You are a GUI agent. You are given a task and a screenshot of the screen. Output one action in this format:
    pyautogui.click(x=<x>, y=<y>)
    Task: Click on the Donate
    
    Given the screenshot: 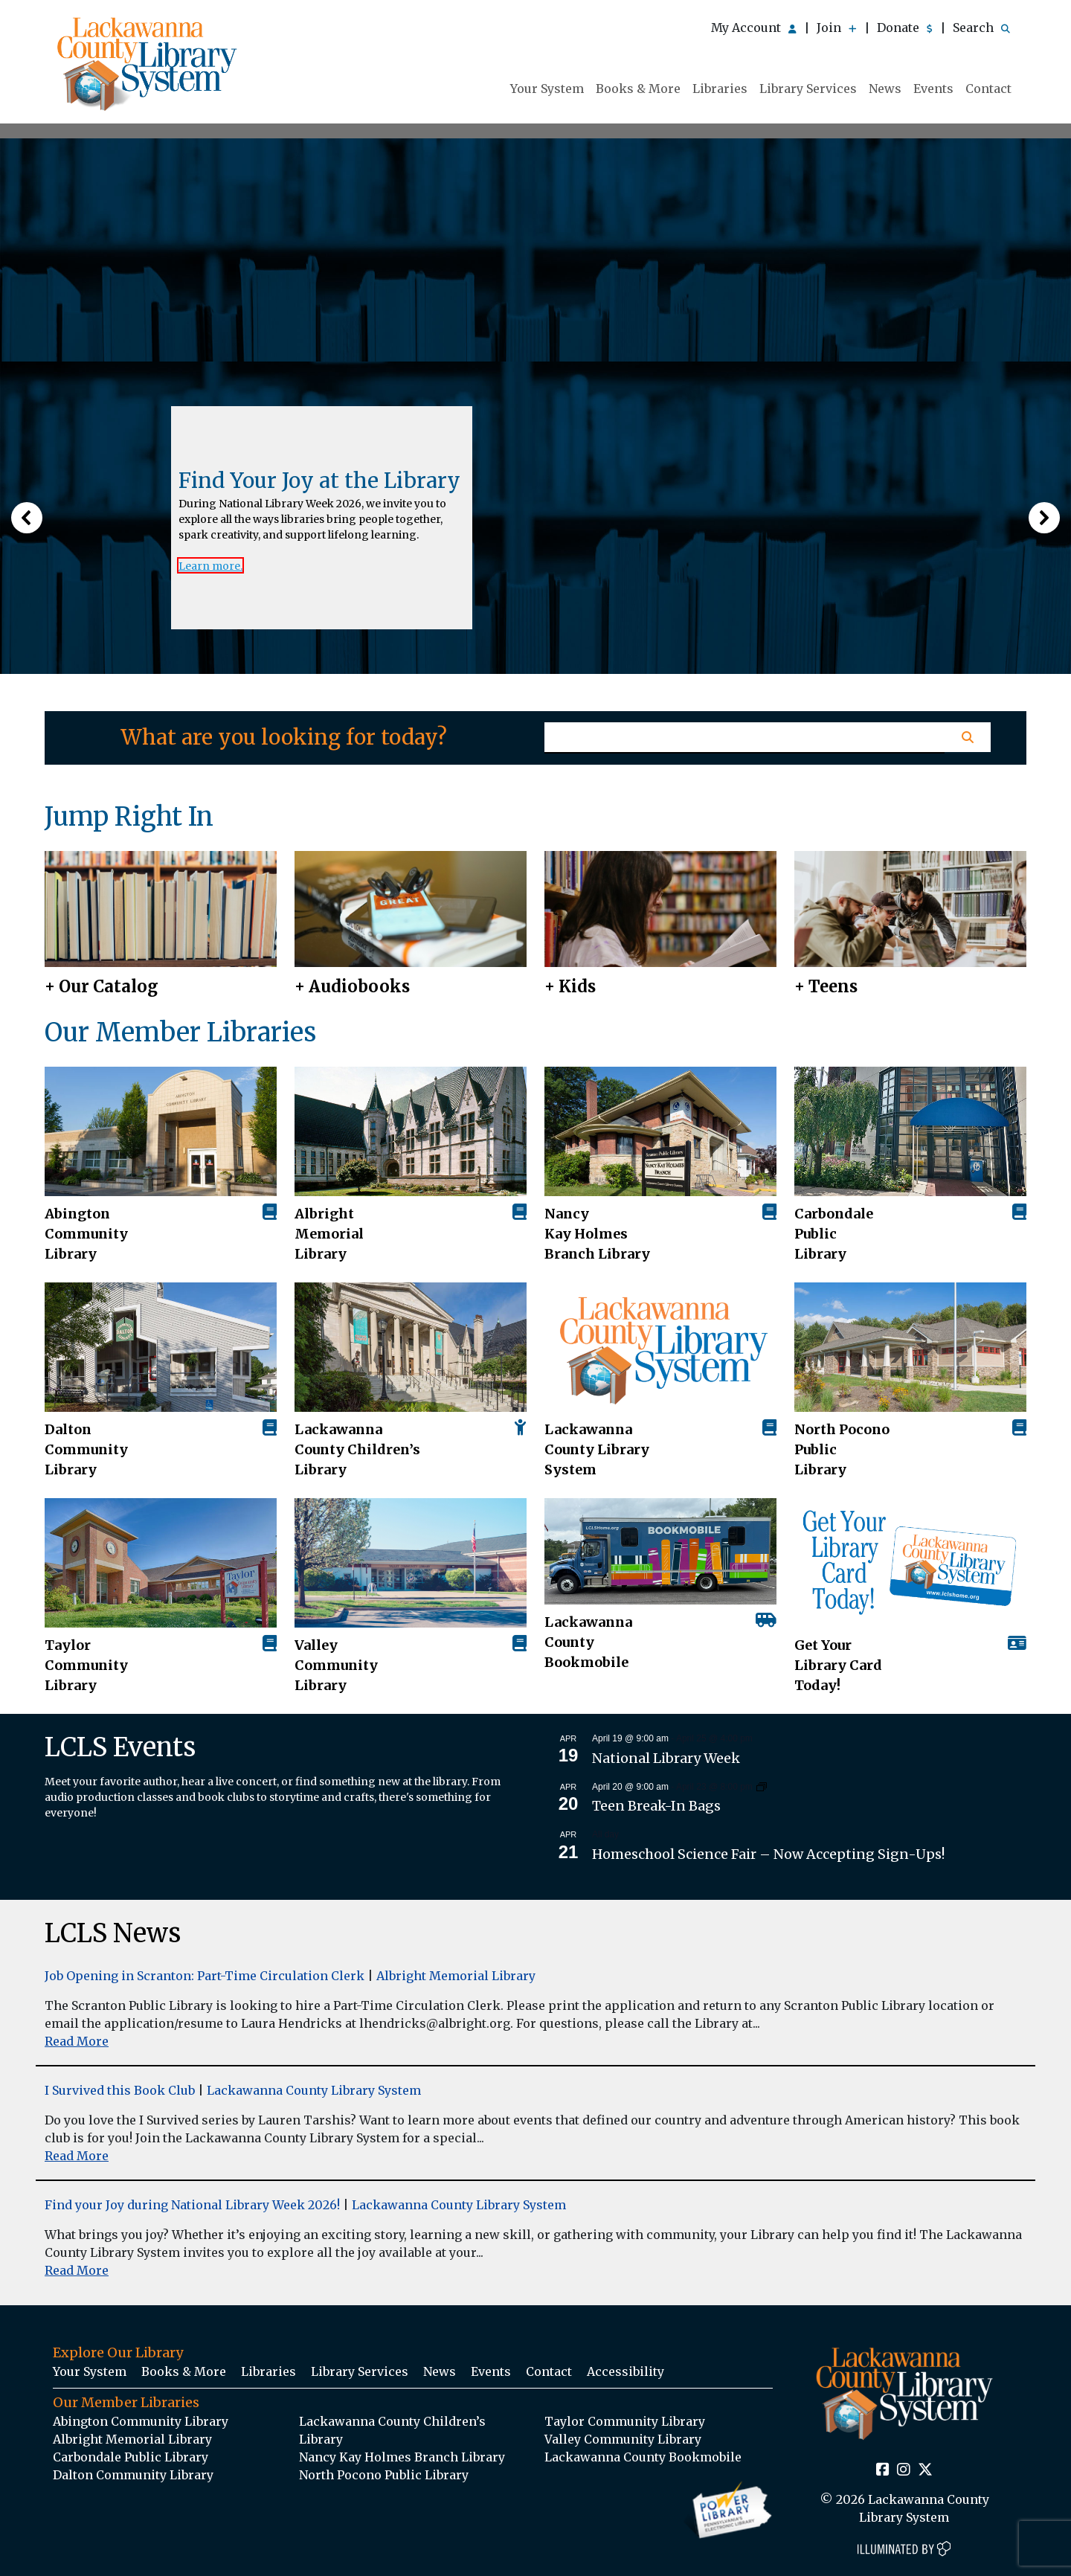 What is the action you would take?
    pyautogui.click(x=905, y=27)
    